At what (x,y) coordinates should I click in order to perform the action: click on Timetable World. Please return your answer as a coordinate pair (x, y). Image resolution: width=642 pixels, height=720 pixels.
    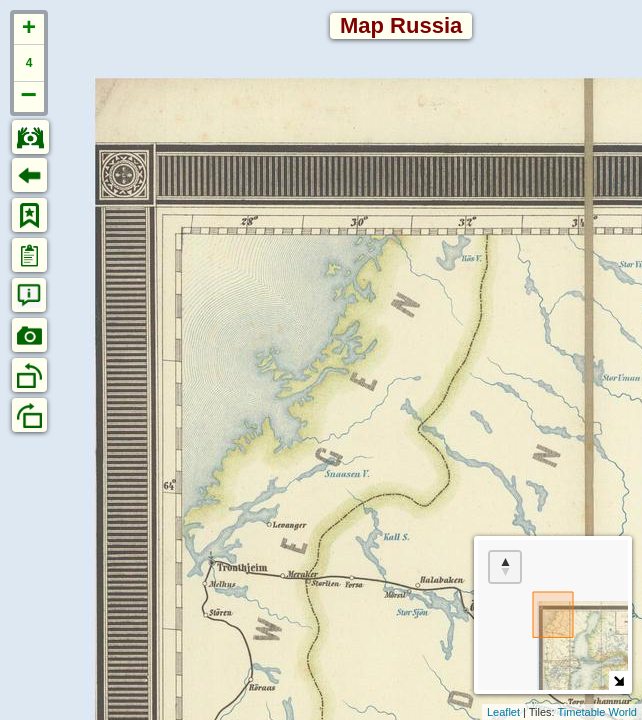
    Looking at the image, I should click on (597, 712).